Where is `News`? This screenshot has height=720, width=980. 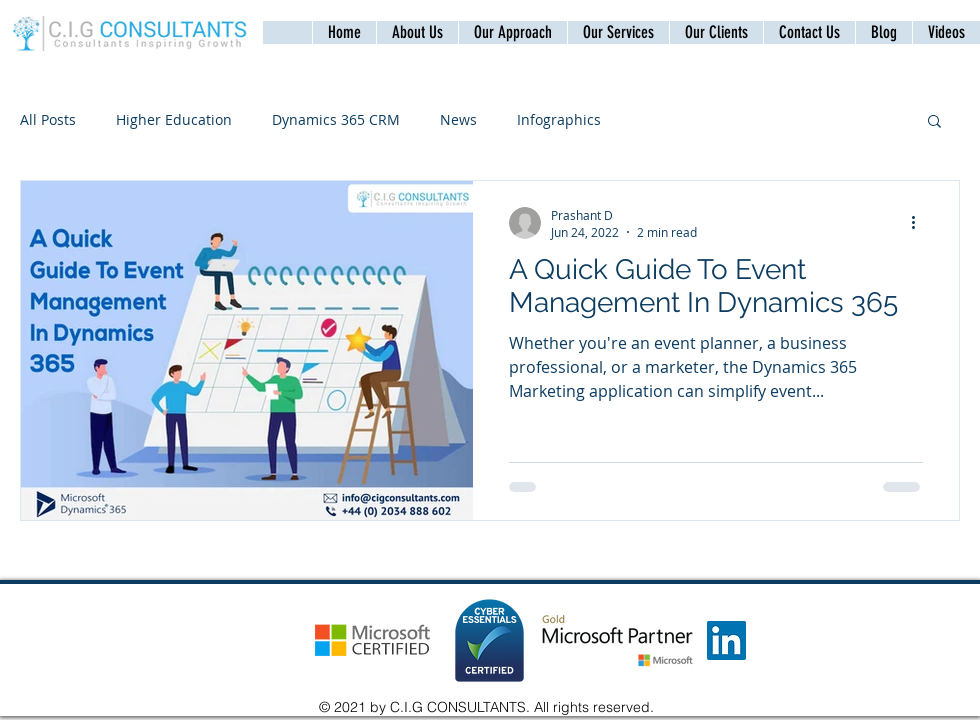 News is located at coordinates (458, 119).